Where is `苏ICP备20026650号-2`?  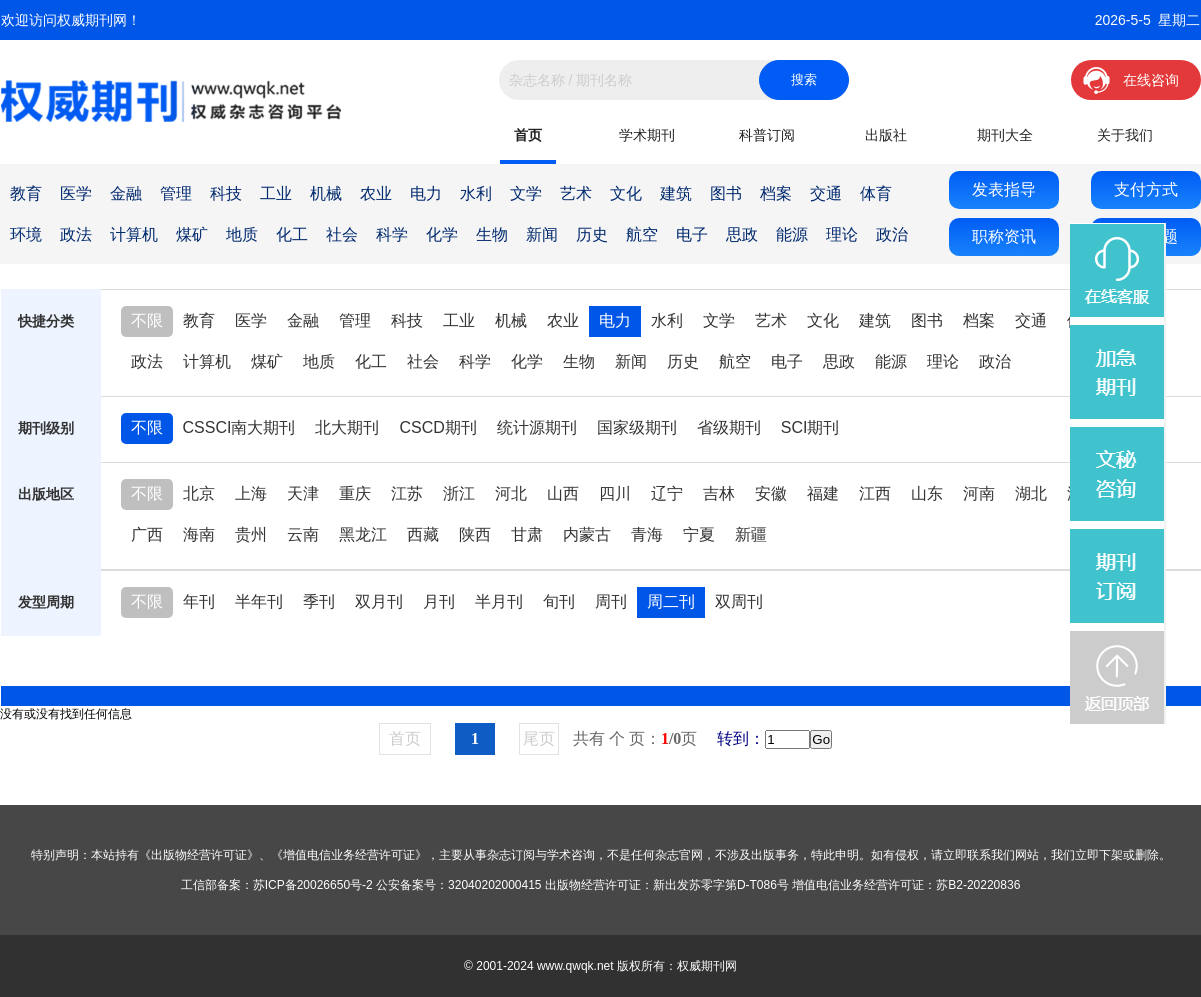 苏ICP备20026650号-2 is located at coordinates (313, 885).